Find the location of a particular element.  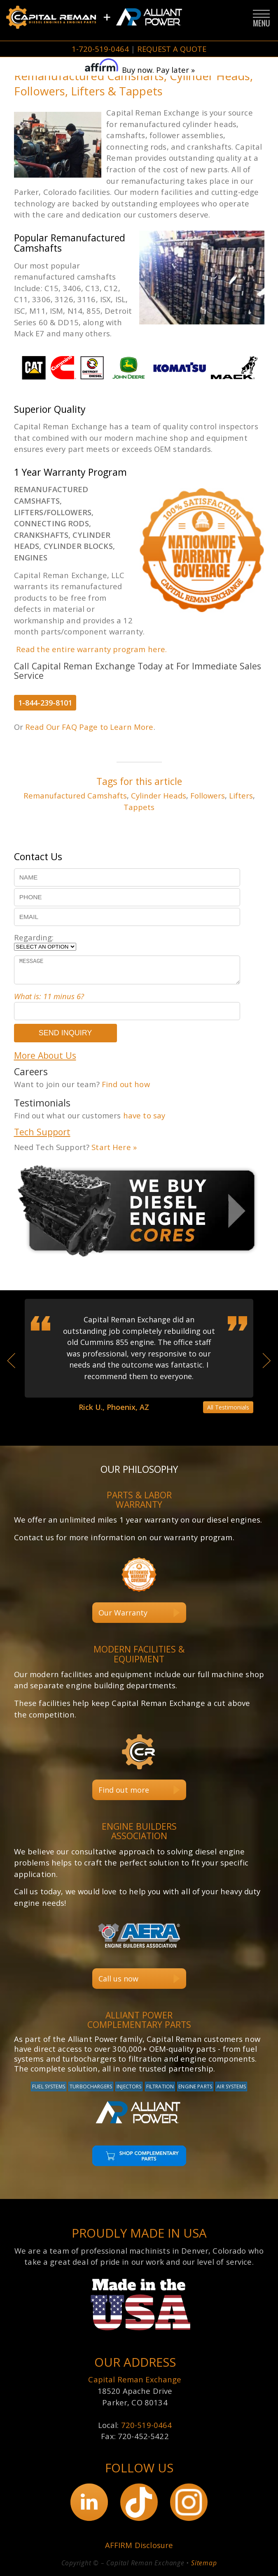

Call us now is located at coordinates (118, 1978).